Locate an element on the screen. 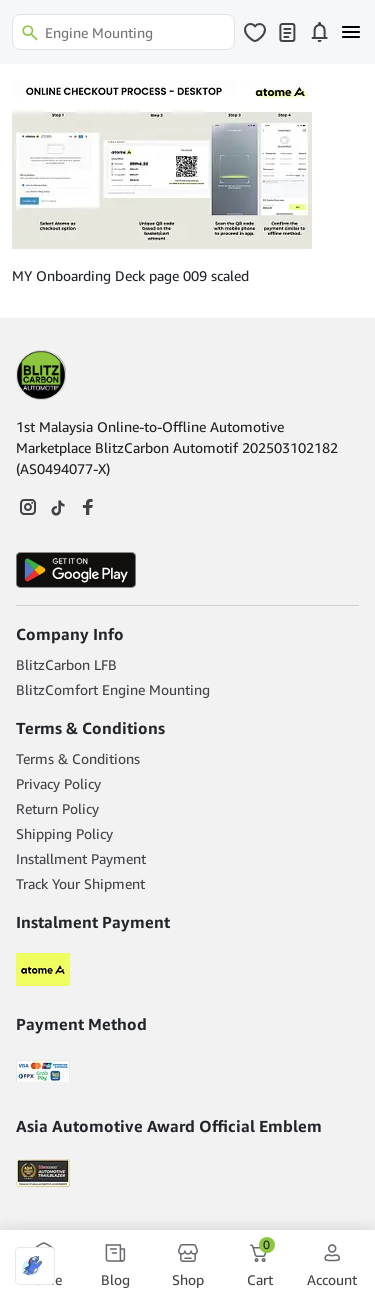 The width and height of the screenshot is (375, 1300). Shipping Policy is located at coordinates (64, 833).